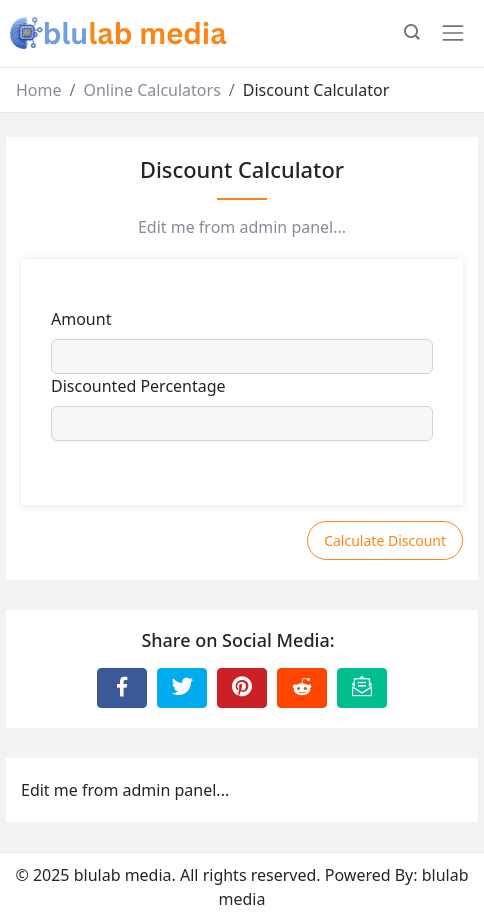 The image size is (484, 921). Describe the element at coordinates (385, 540) in the screenshot. I see `Calculate Discount` at that location.